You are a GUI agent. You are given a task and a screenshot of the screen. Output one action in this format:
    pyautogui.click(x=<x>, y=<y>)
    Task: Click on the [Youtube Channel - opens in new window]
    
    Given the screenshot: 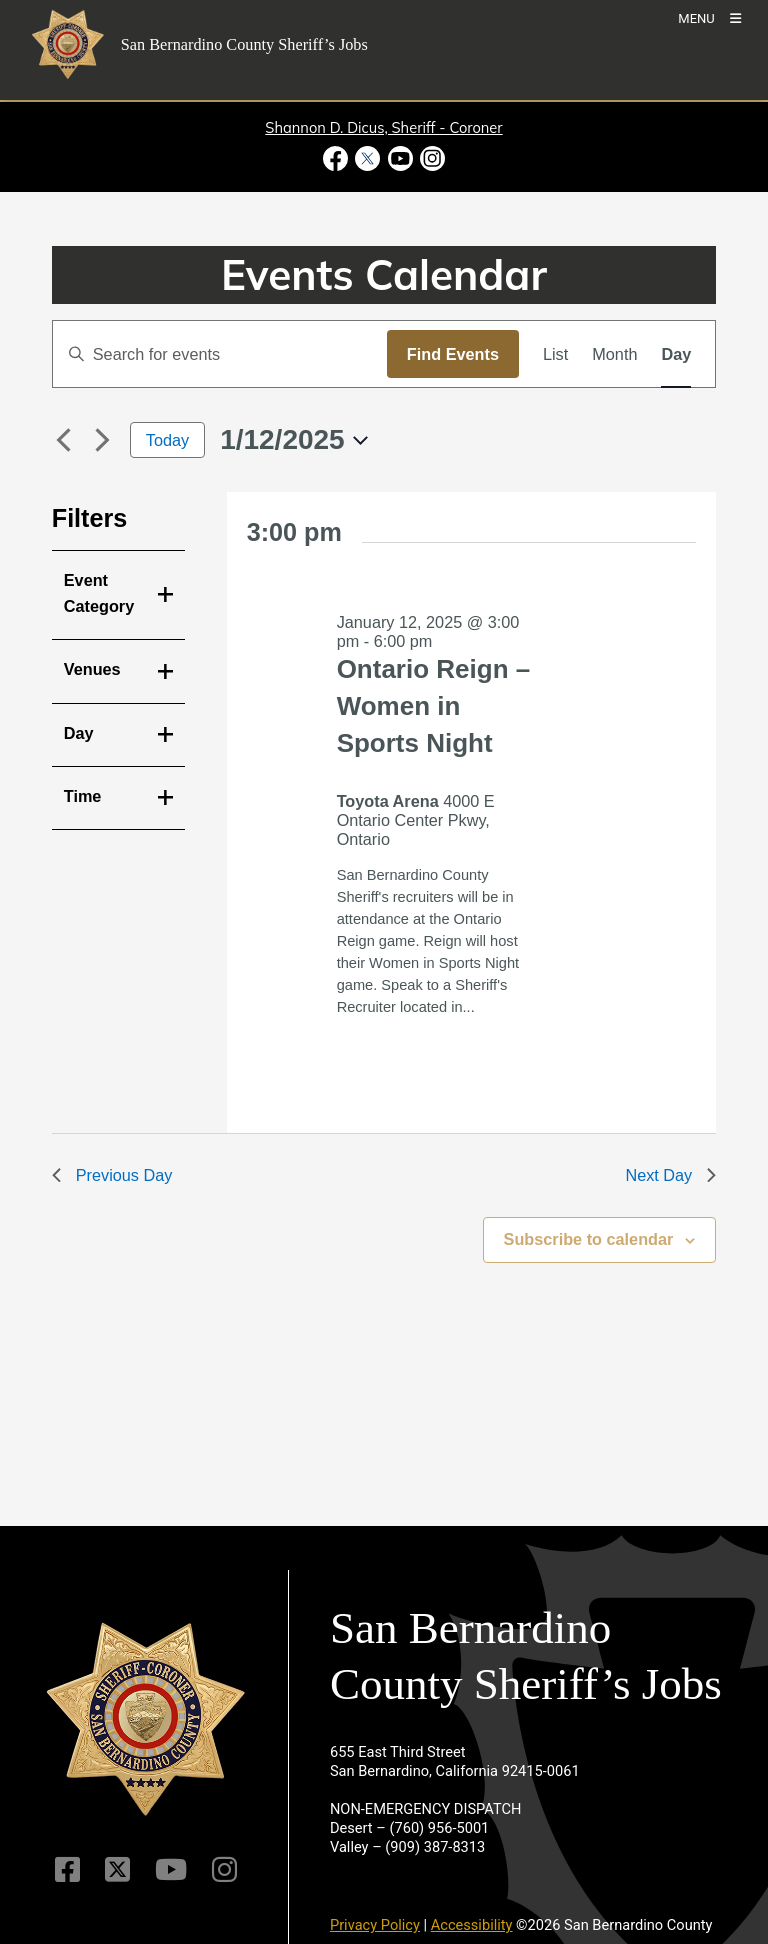 What is the action you would take?
    pyautogui.click(x=400, y=158)
    